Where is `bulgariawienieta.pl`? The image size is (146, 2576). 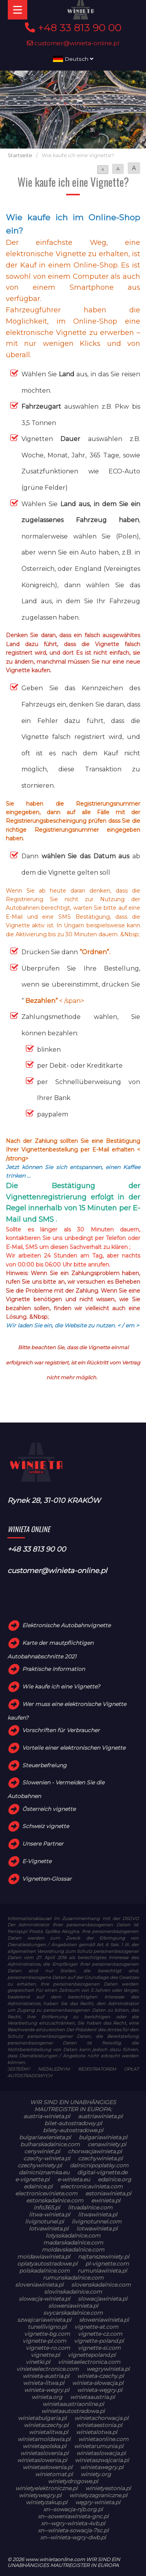
bulgariawienieta.pl is located at coordinates (45, 2137).